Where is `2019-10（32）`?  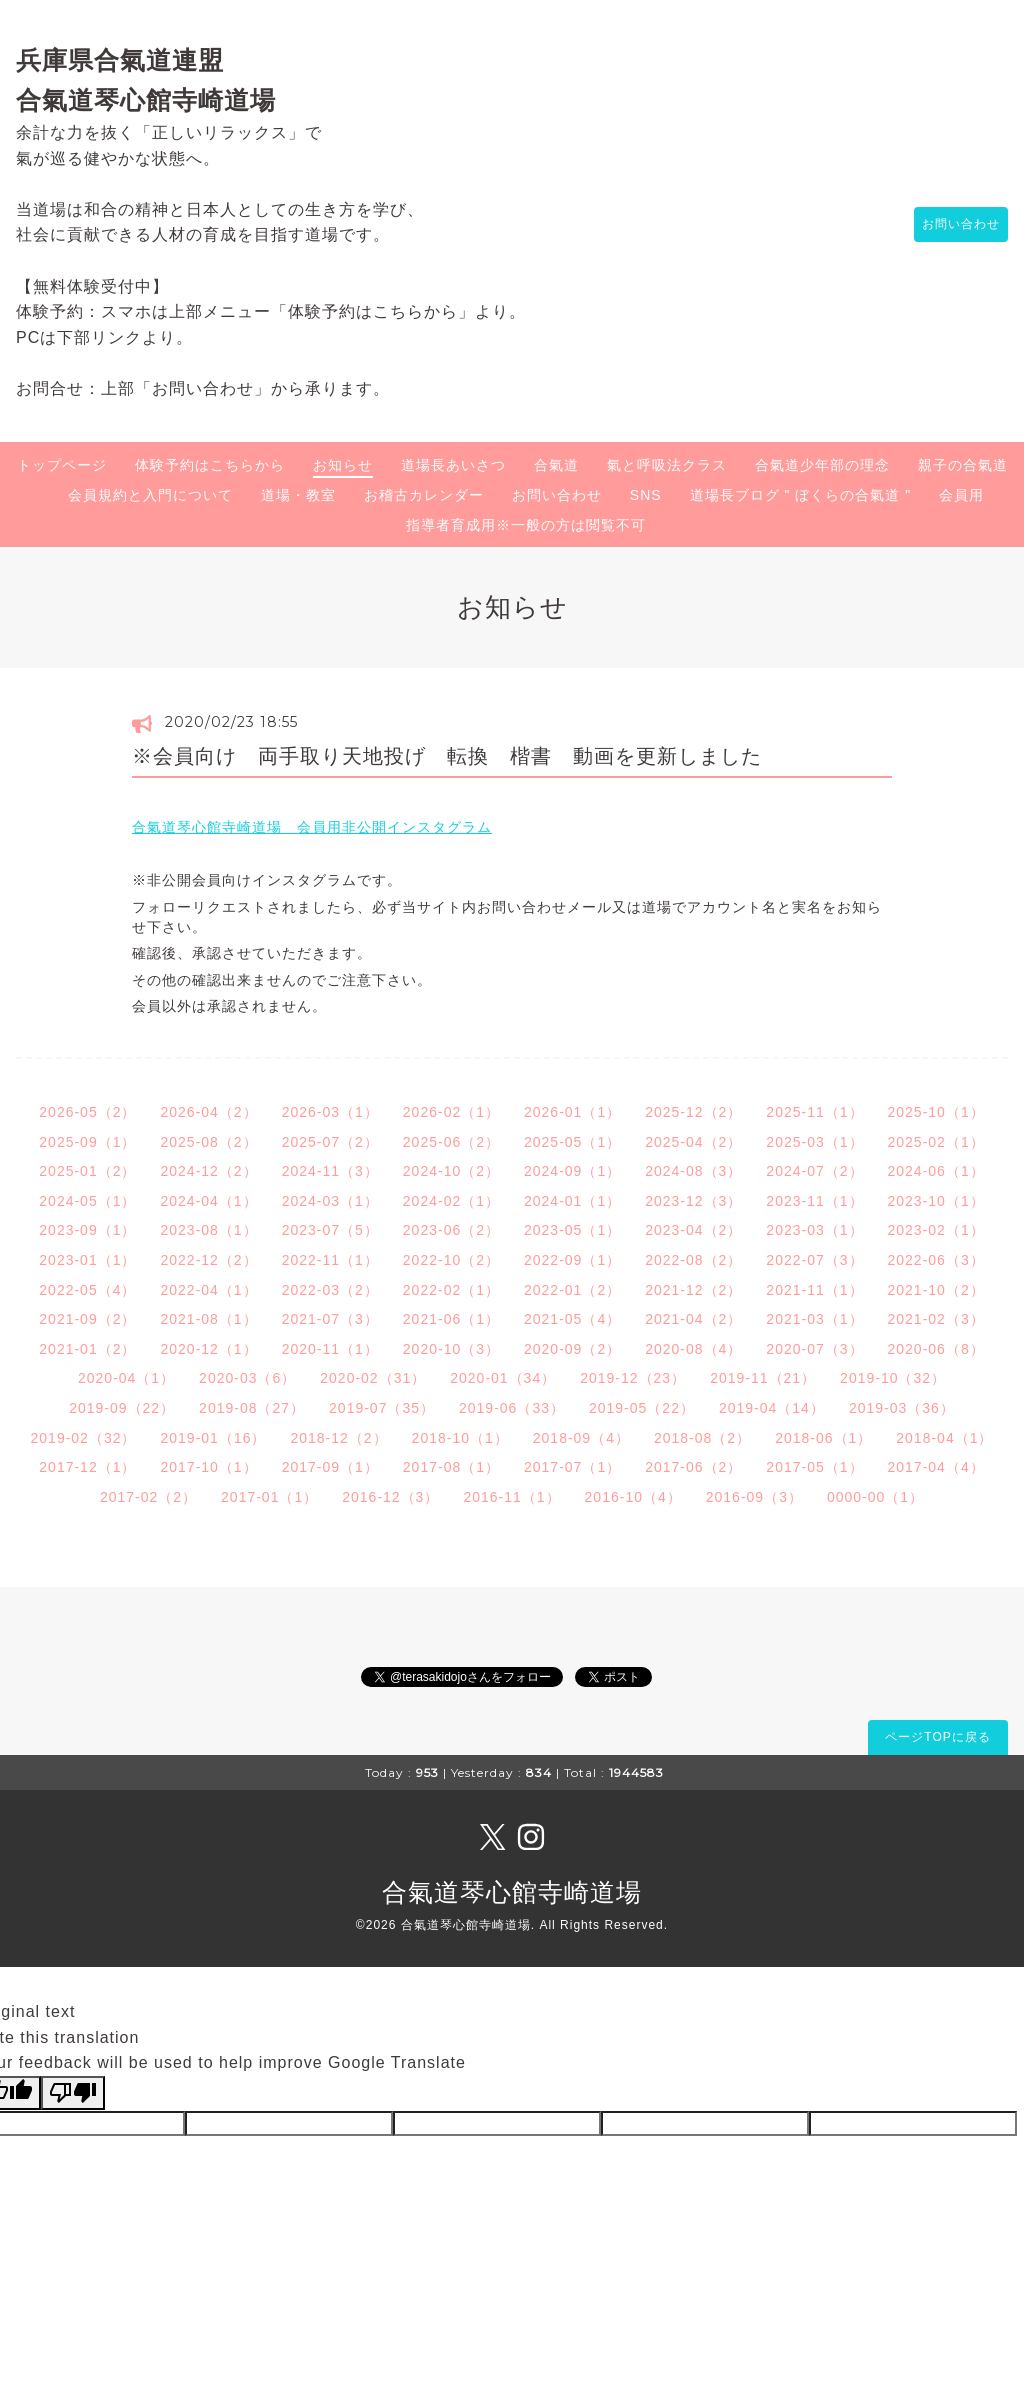
2019-10（32） is located at coordinates (893, 1378).